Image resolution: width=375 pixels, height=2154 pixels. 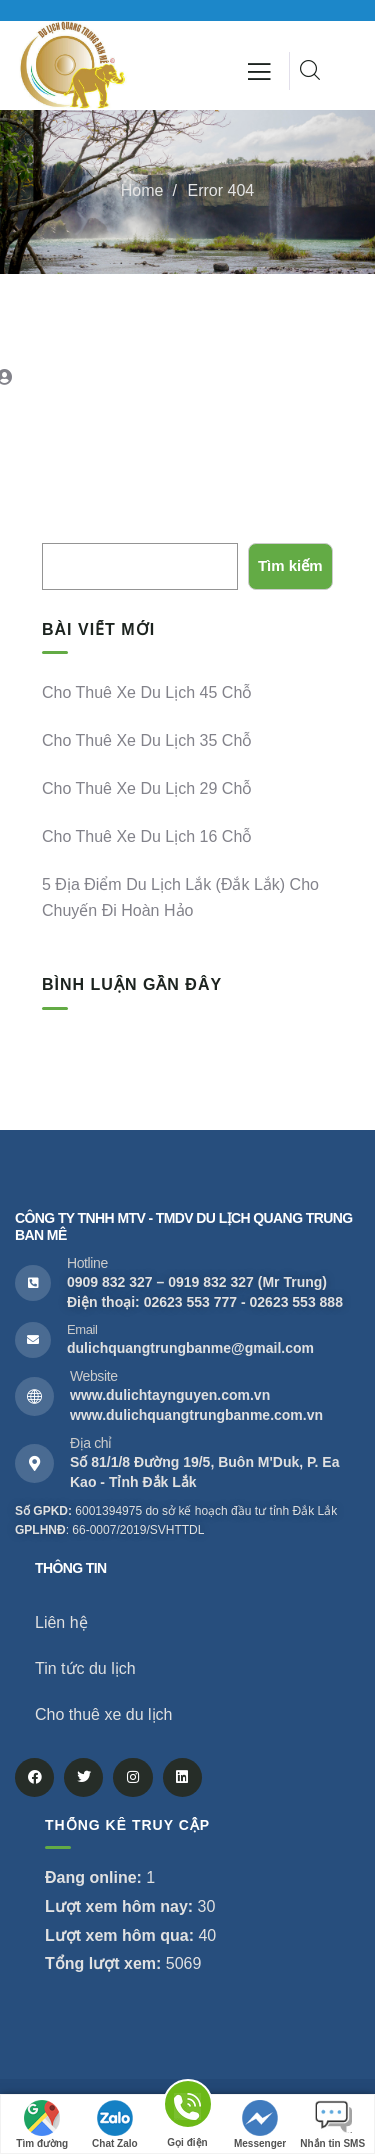 What do you see at coordinates (260, 2124) in the screenshot?
I see `Messenger` at bounding box center [260, 2124].